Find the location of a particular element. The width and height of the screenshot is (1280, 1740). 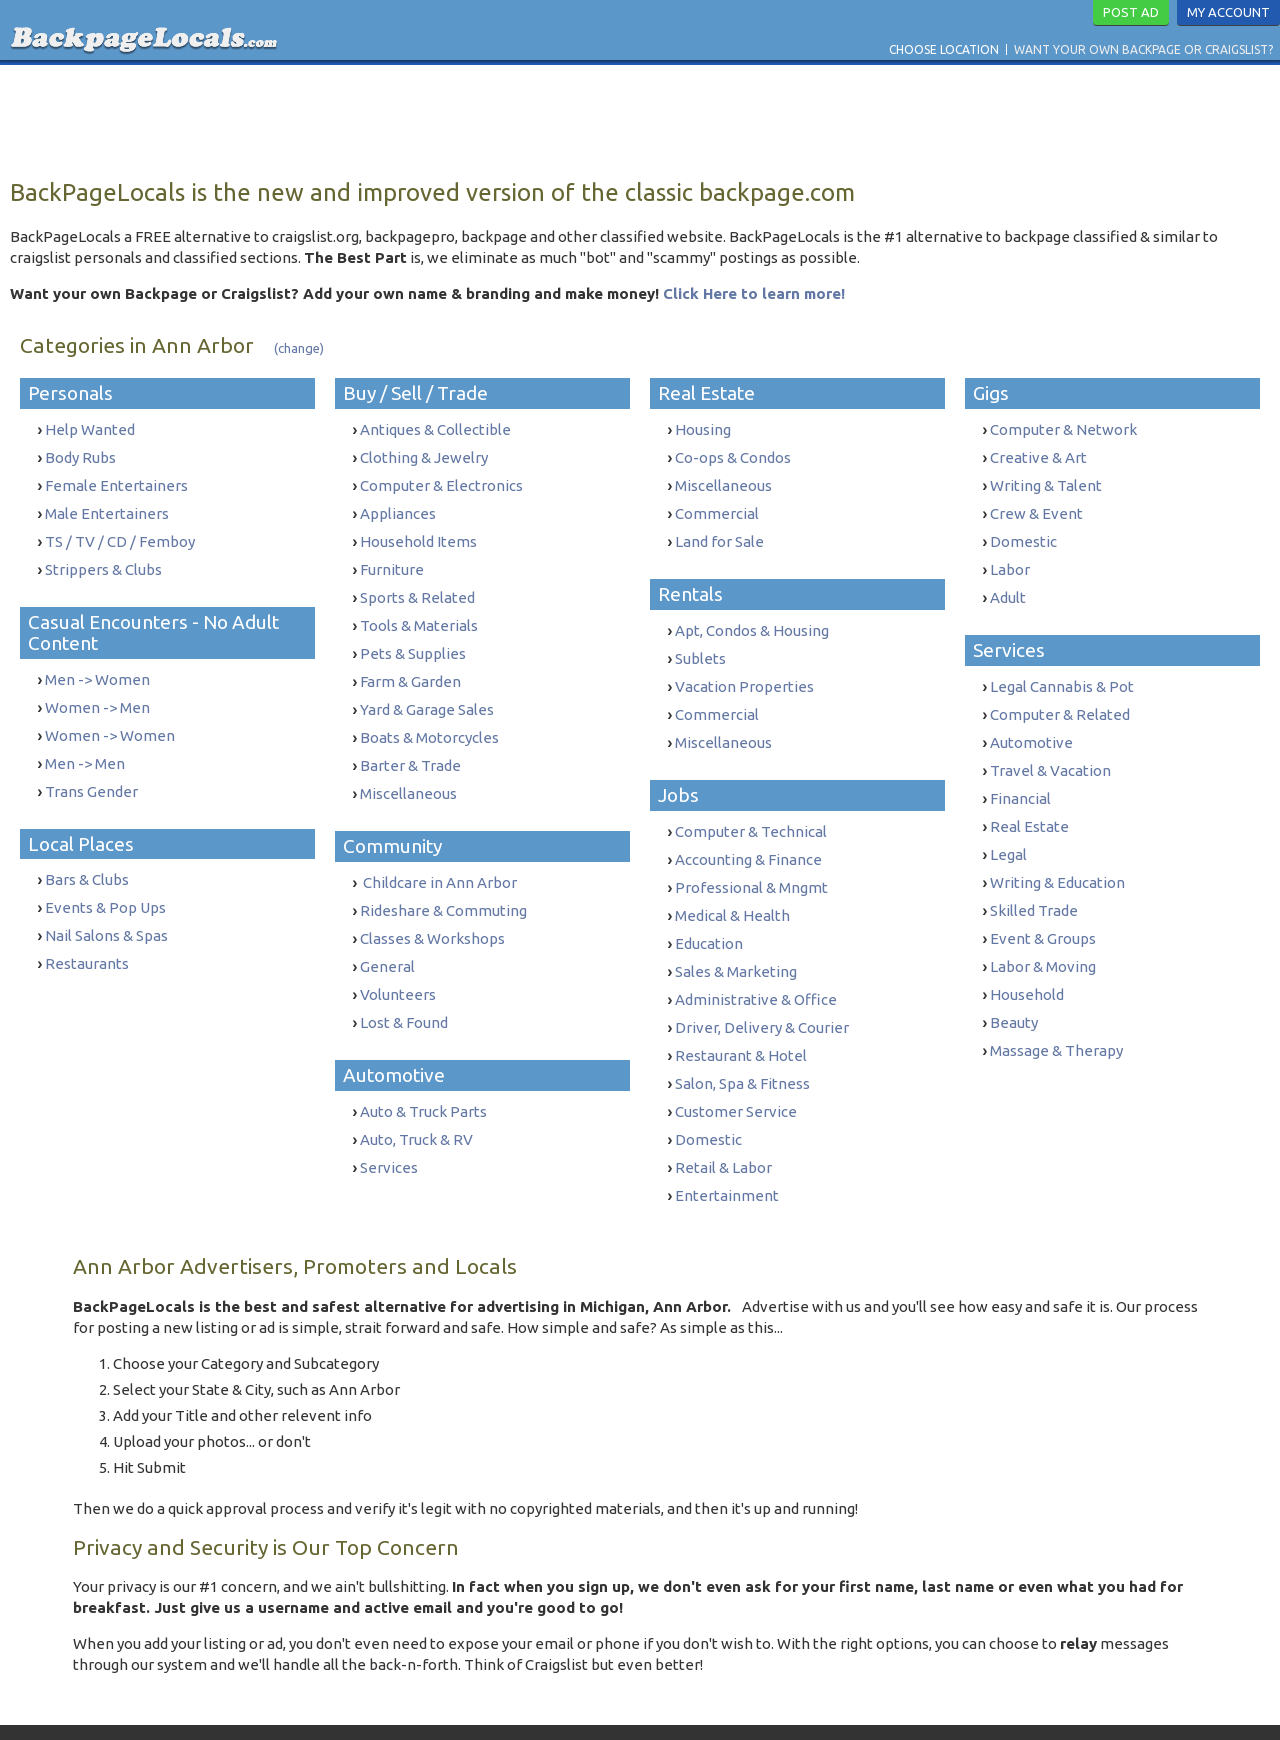

Barter & Trade is located at coordinates (410, 741).